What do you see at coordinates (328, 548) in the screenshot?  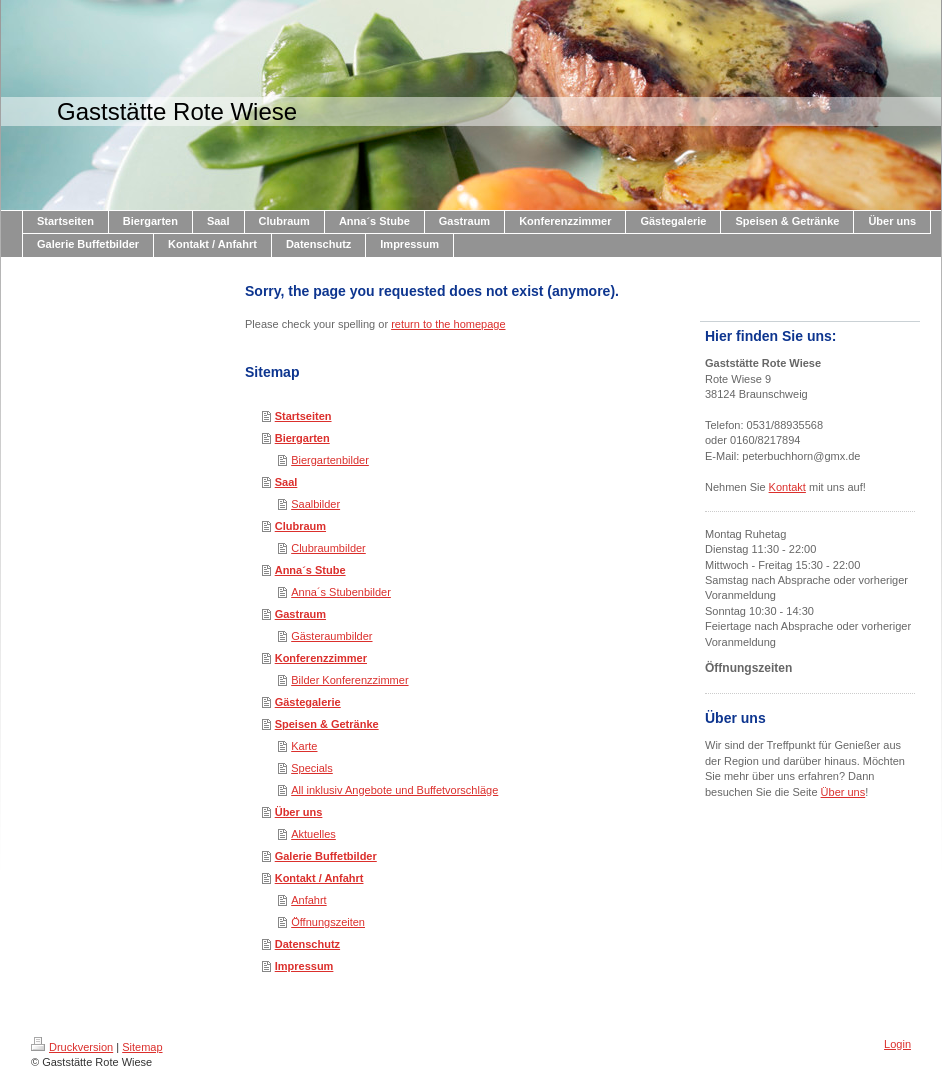 I see `Clubraumbilder` at bounding box center [328, 548].